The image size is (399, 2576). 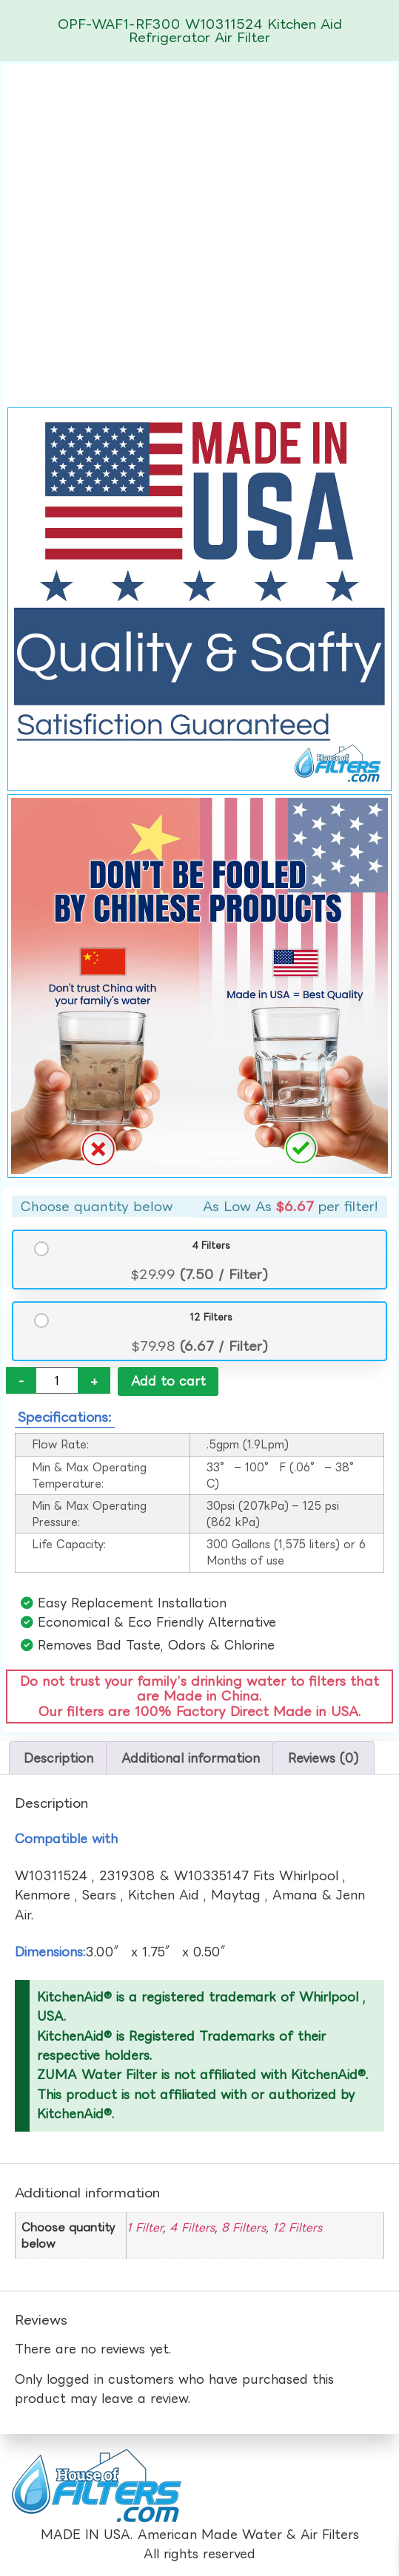 I want to click on Add to cart, so click(x=168, y=1381).